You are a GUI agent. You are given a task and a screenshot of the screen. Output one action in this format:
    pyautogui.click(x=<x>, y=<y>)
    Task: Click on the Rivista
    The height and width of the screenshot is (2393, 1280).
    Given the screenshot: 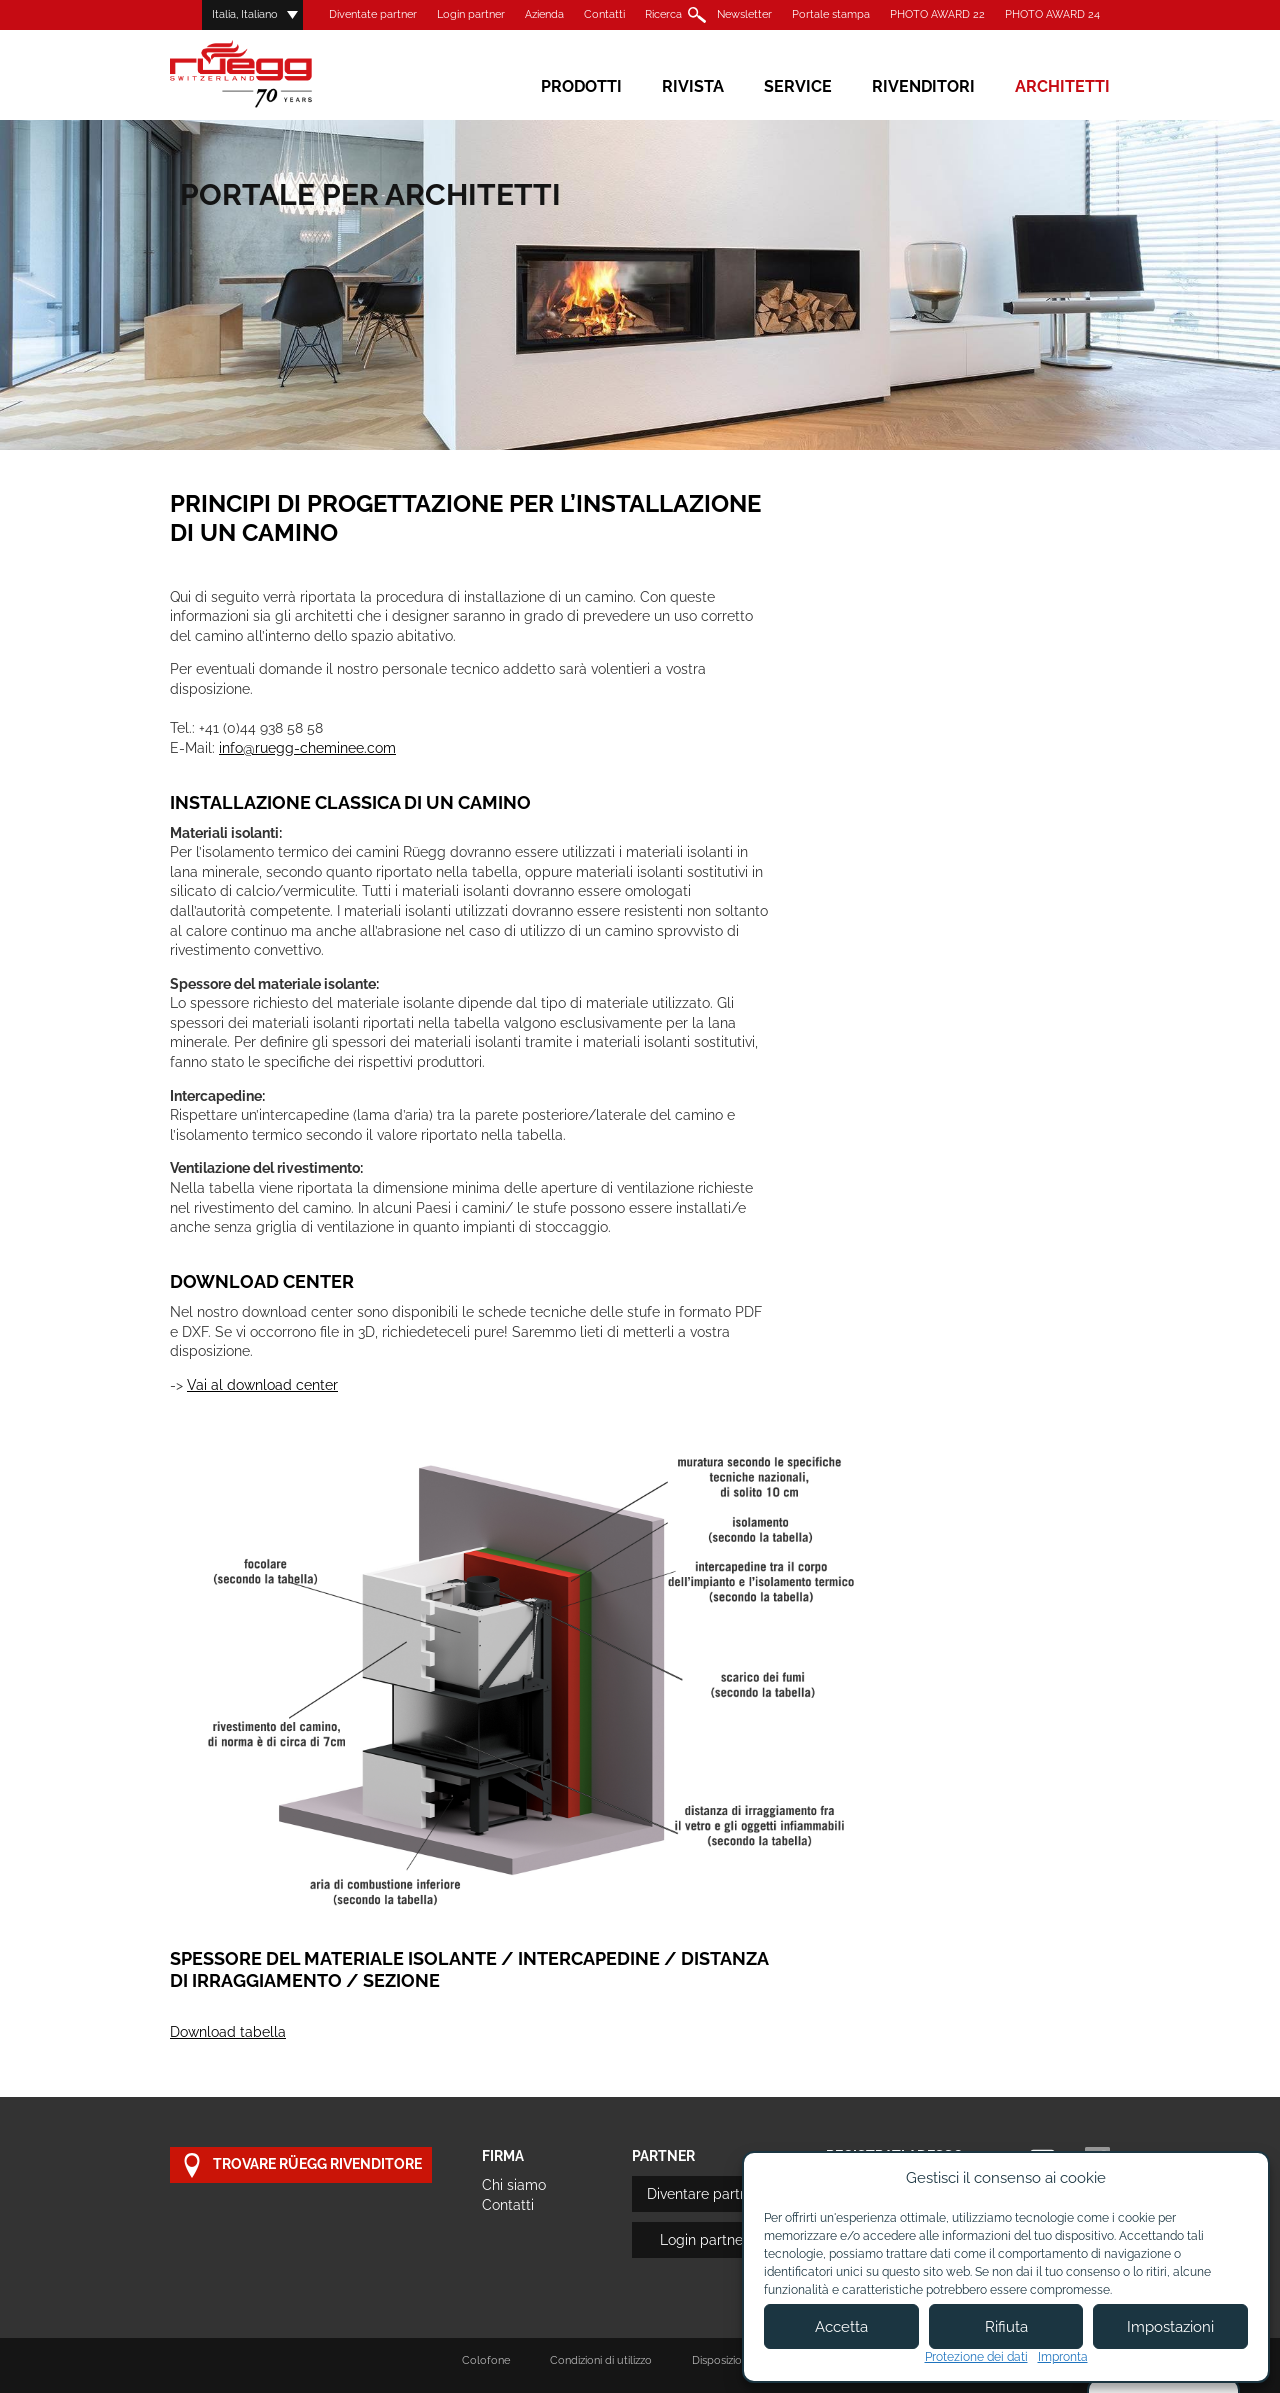 What is the action you would take?
    pyautogui.click(x=693, y=86)
    